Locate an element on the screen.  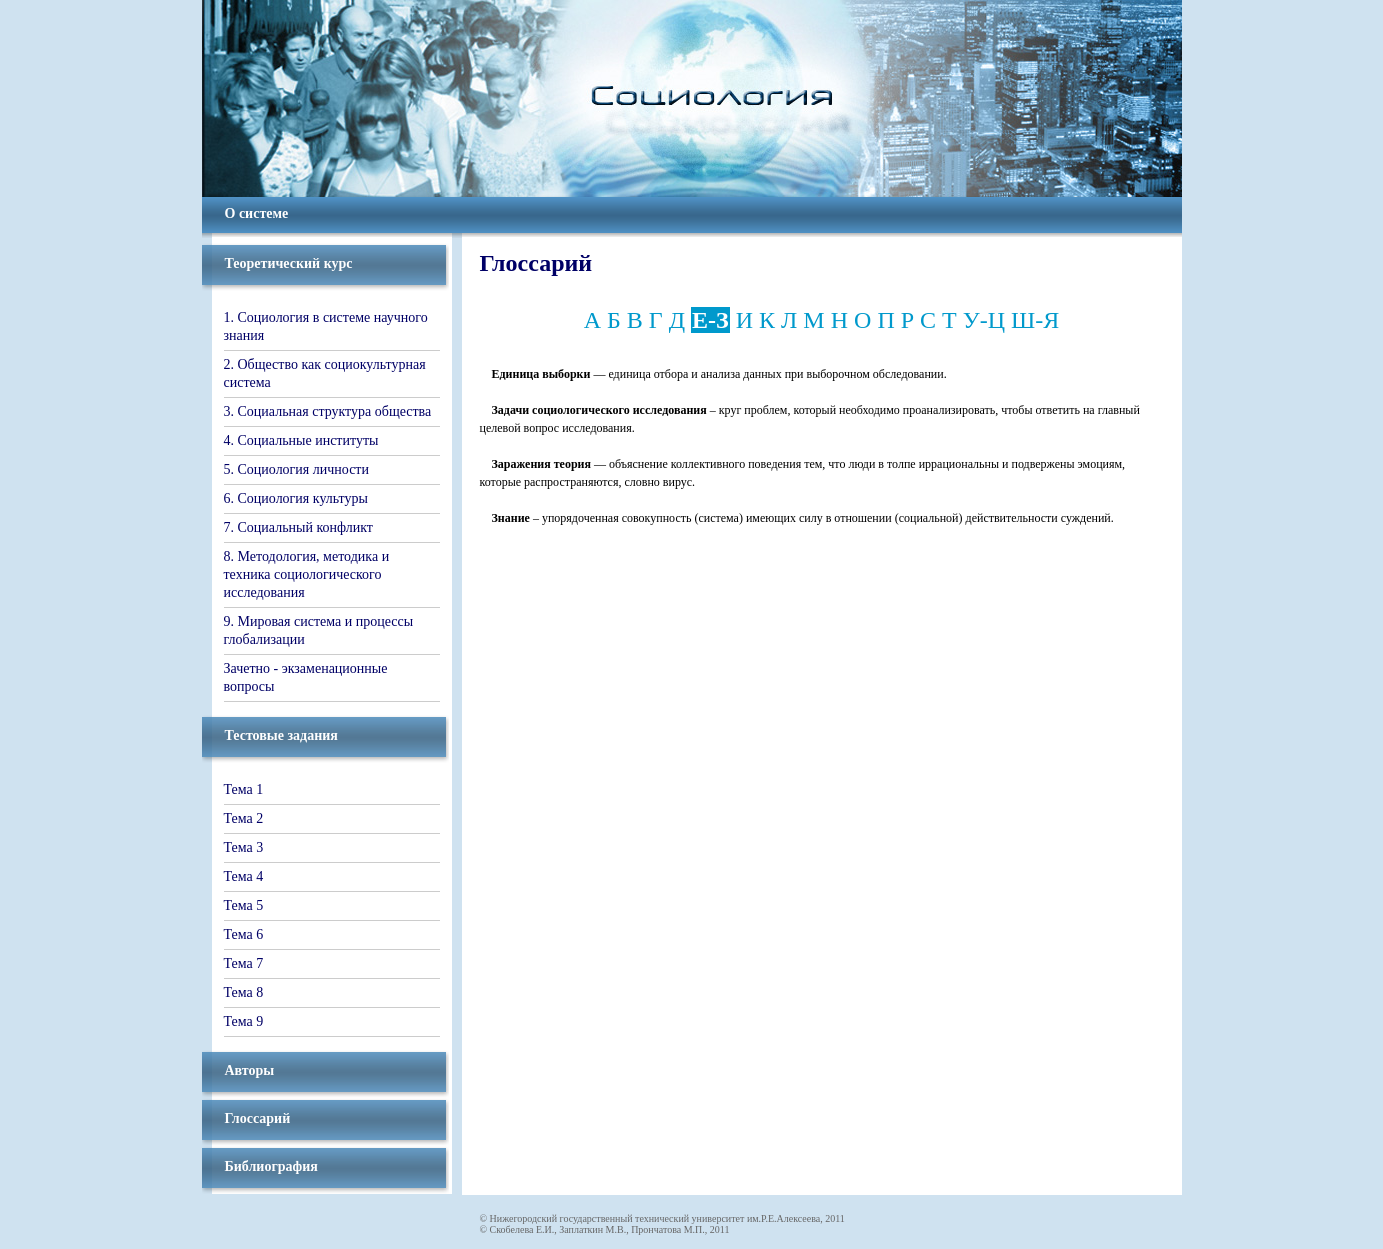
Глоссарий is located at coordinates (258, 1118).